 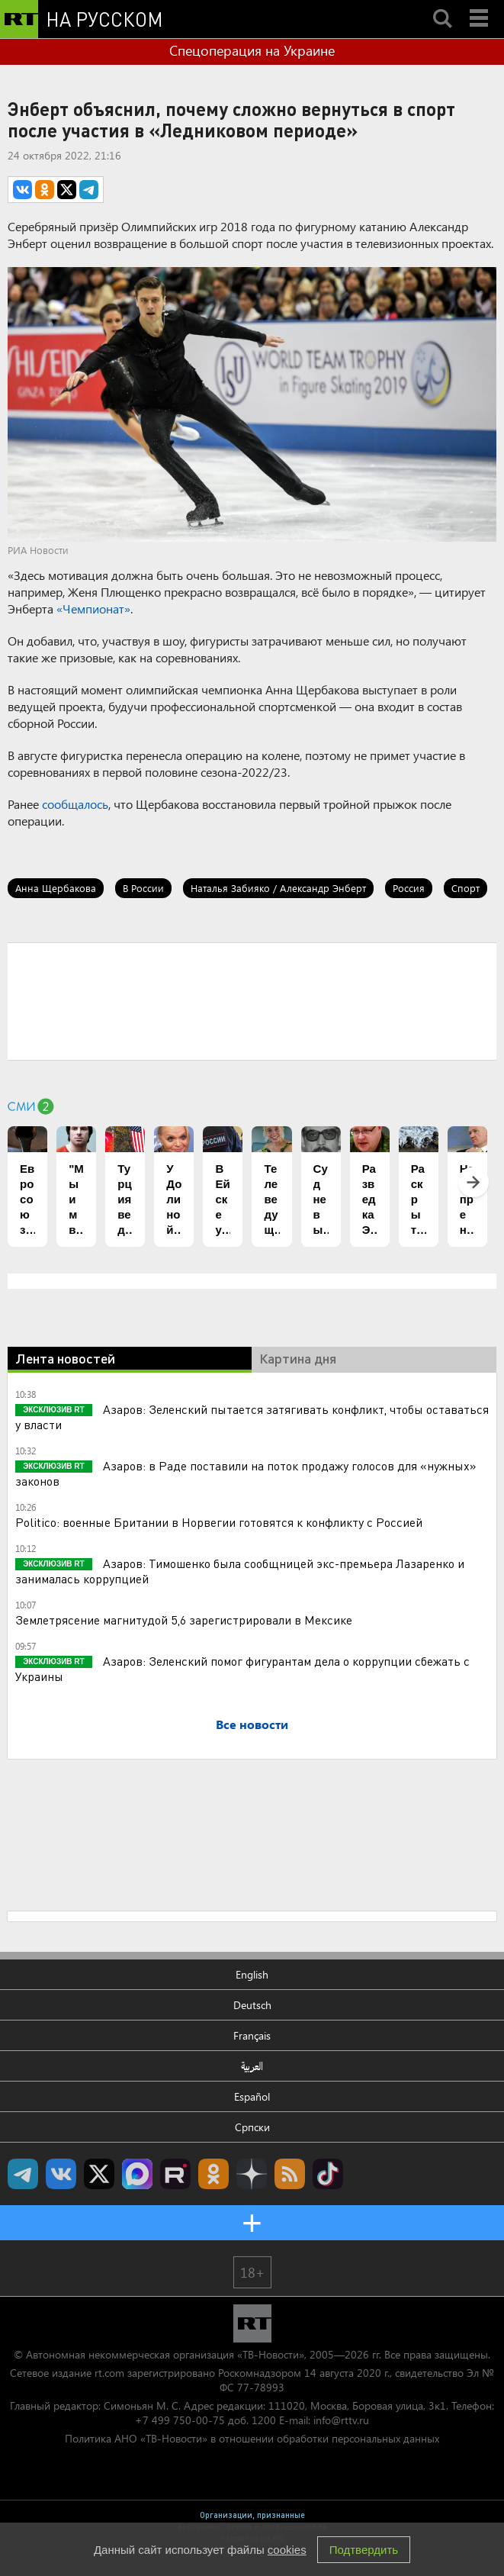 What do you see at coordinates (480, 5) in the screenshot?
I see `Menu mobile` at bounding box center [480, 5].